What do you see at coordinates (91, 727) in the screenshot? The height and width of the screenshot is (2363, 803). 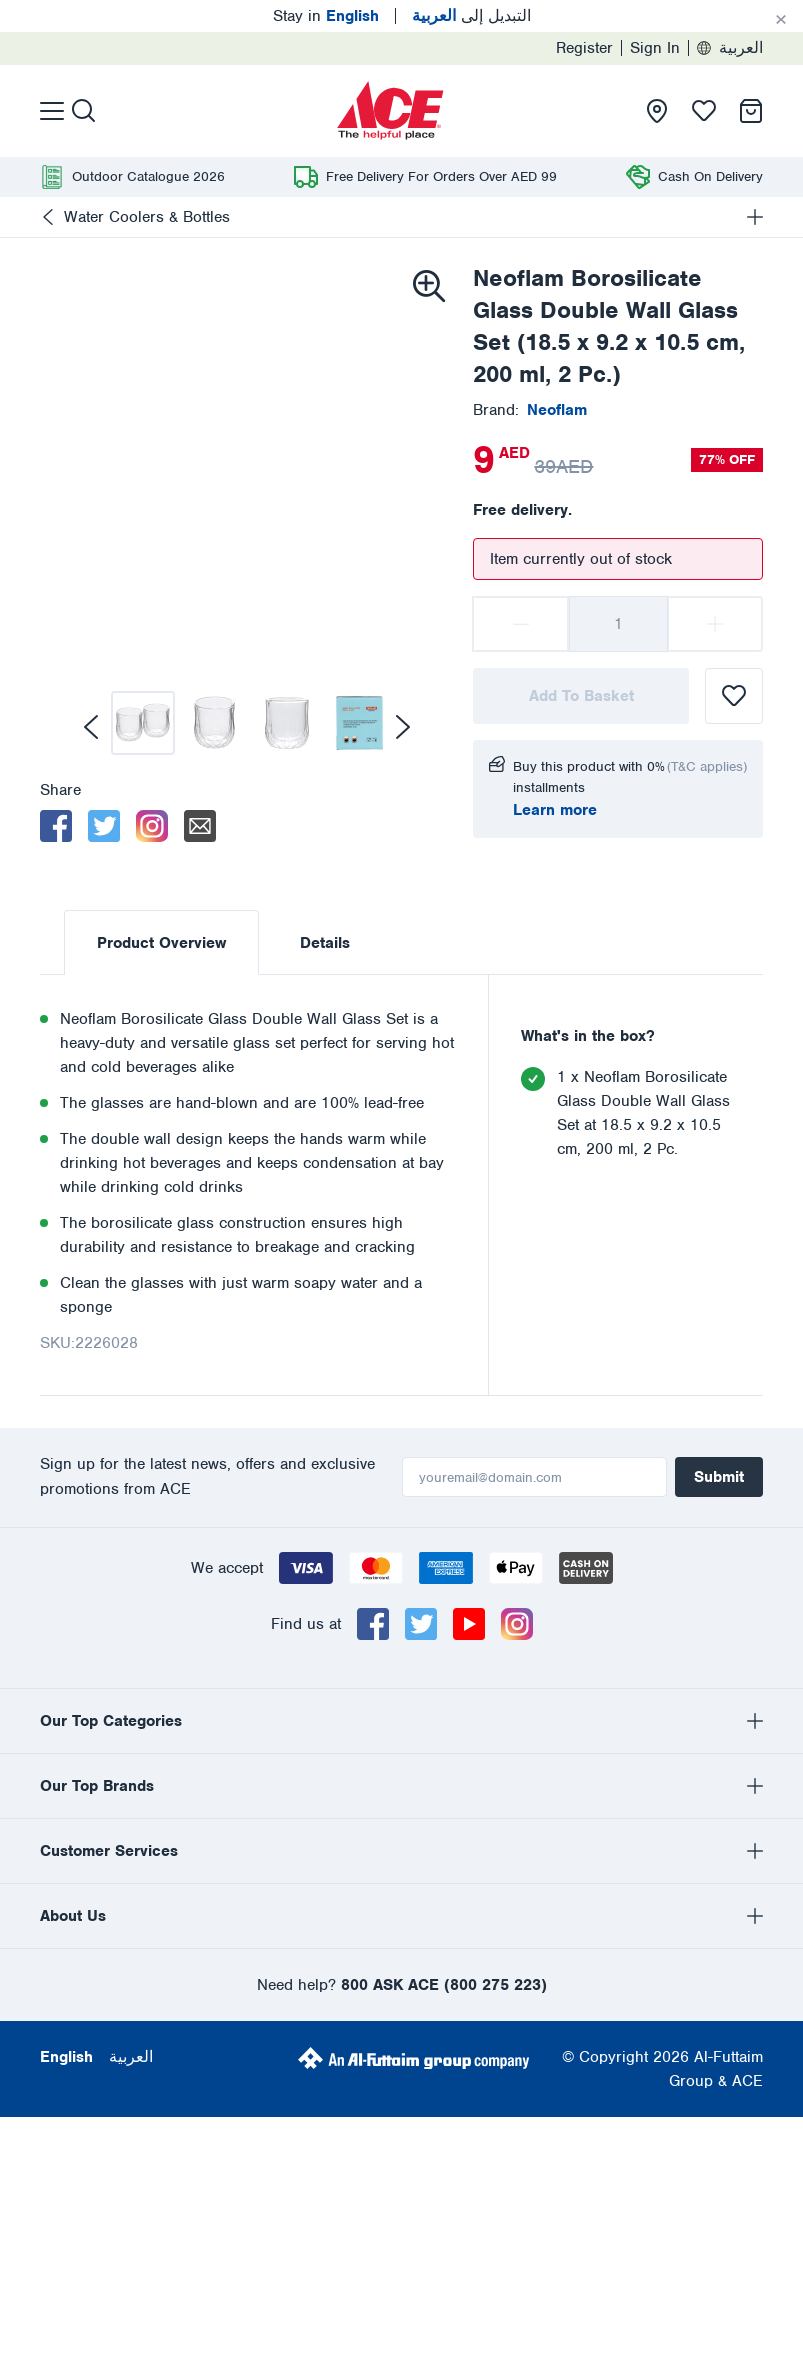 I see `[previous]` at bounding box center [91, 727].